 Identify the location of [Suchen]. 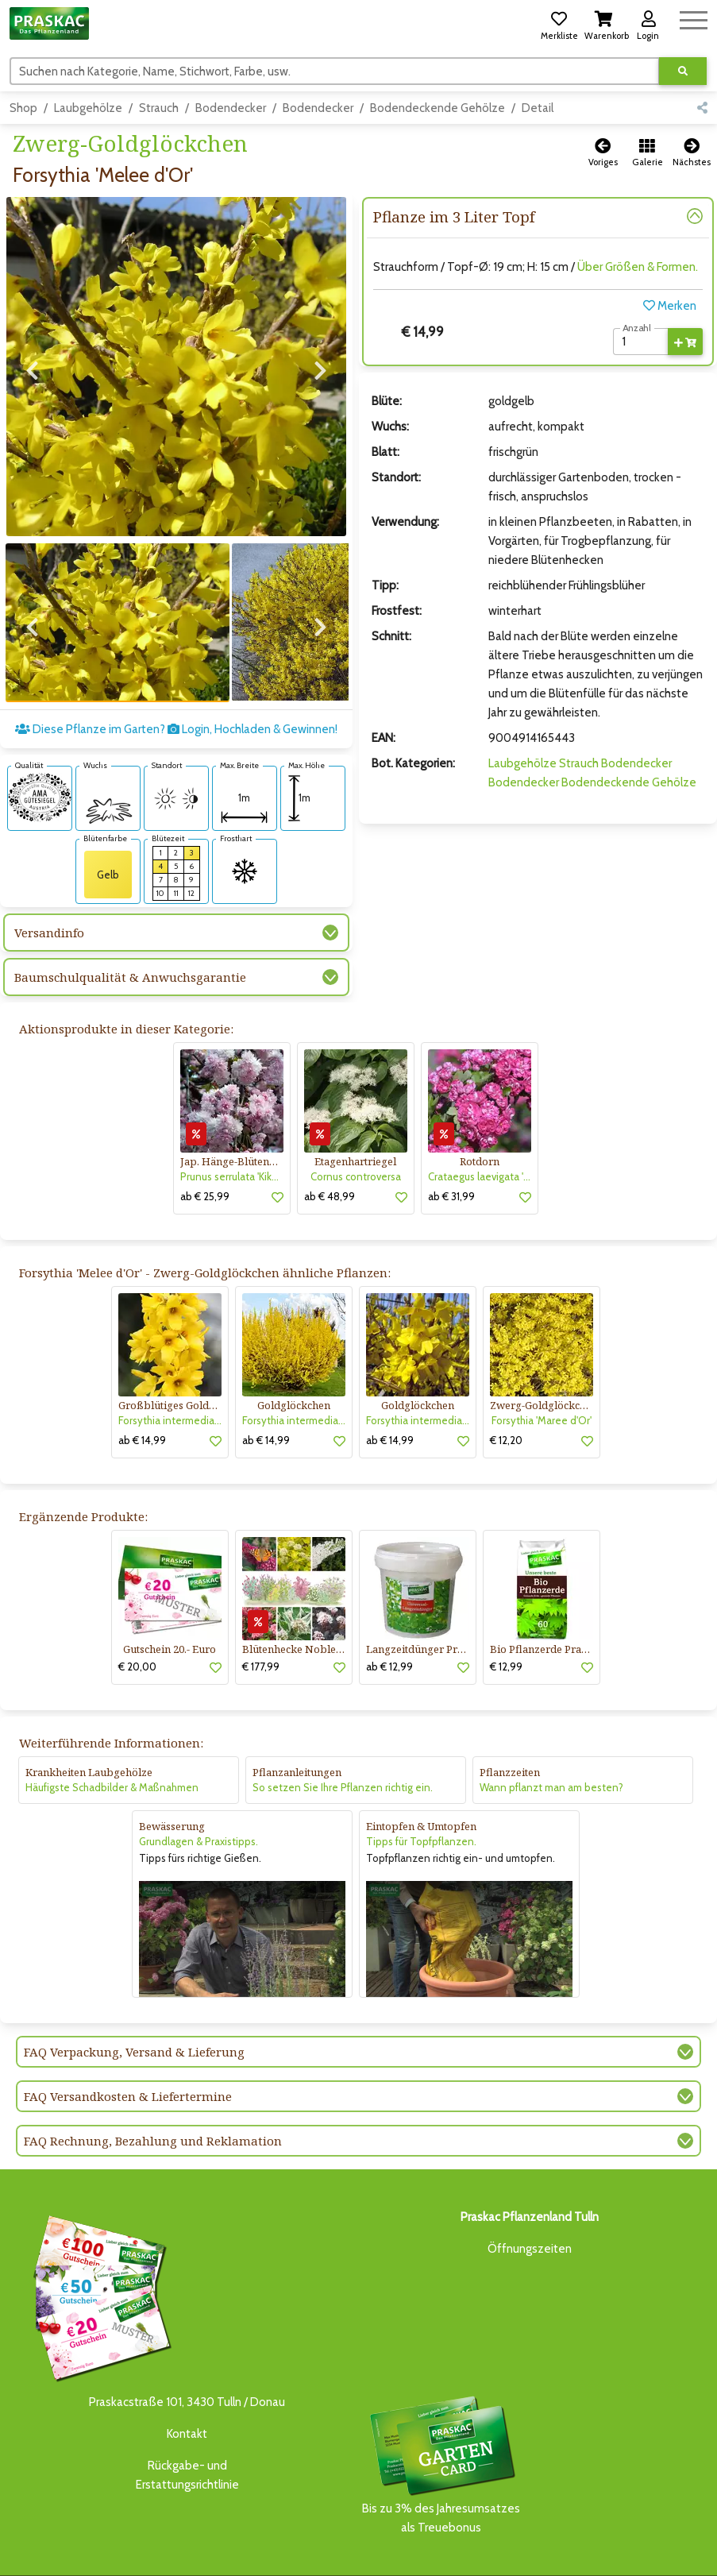
(335, 70).